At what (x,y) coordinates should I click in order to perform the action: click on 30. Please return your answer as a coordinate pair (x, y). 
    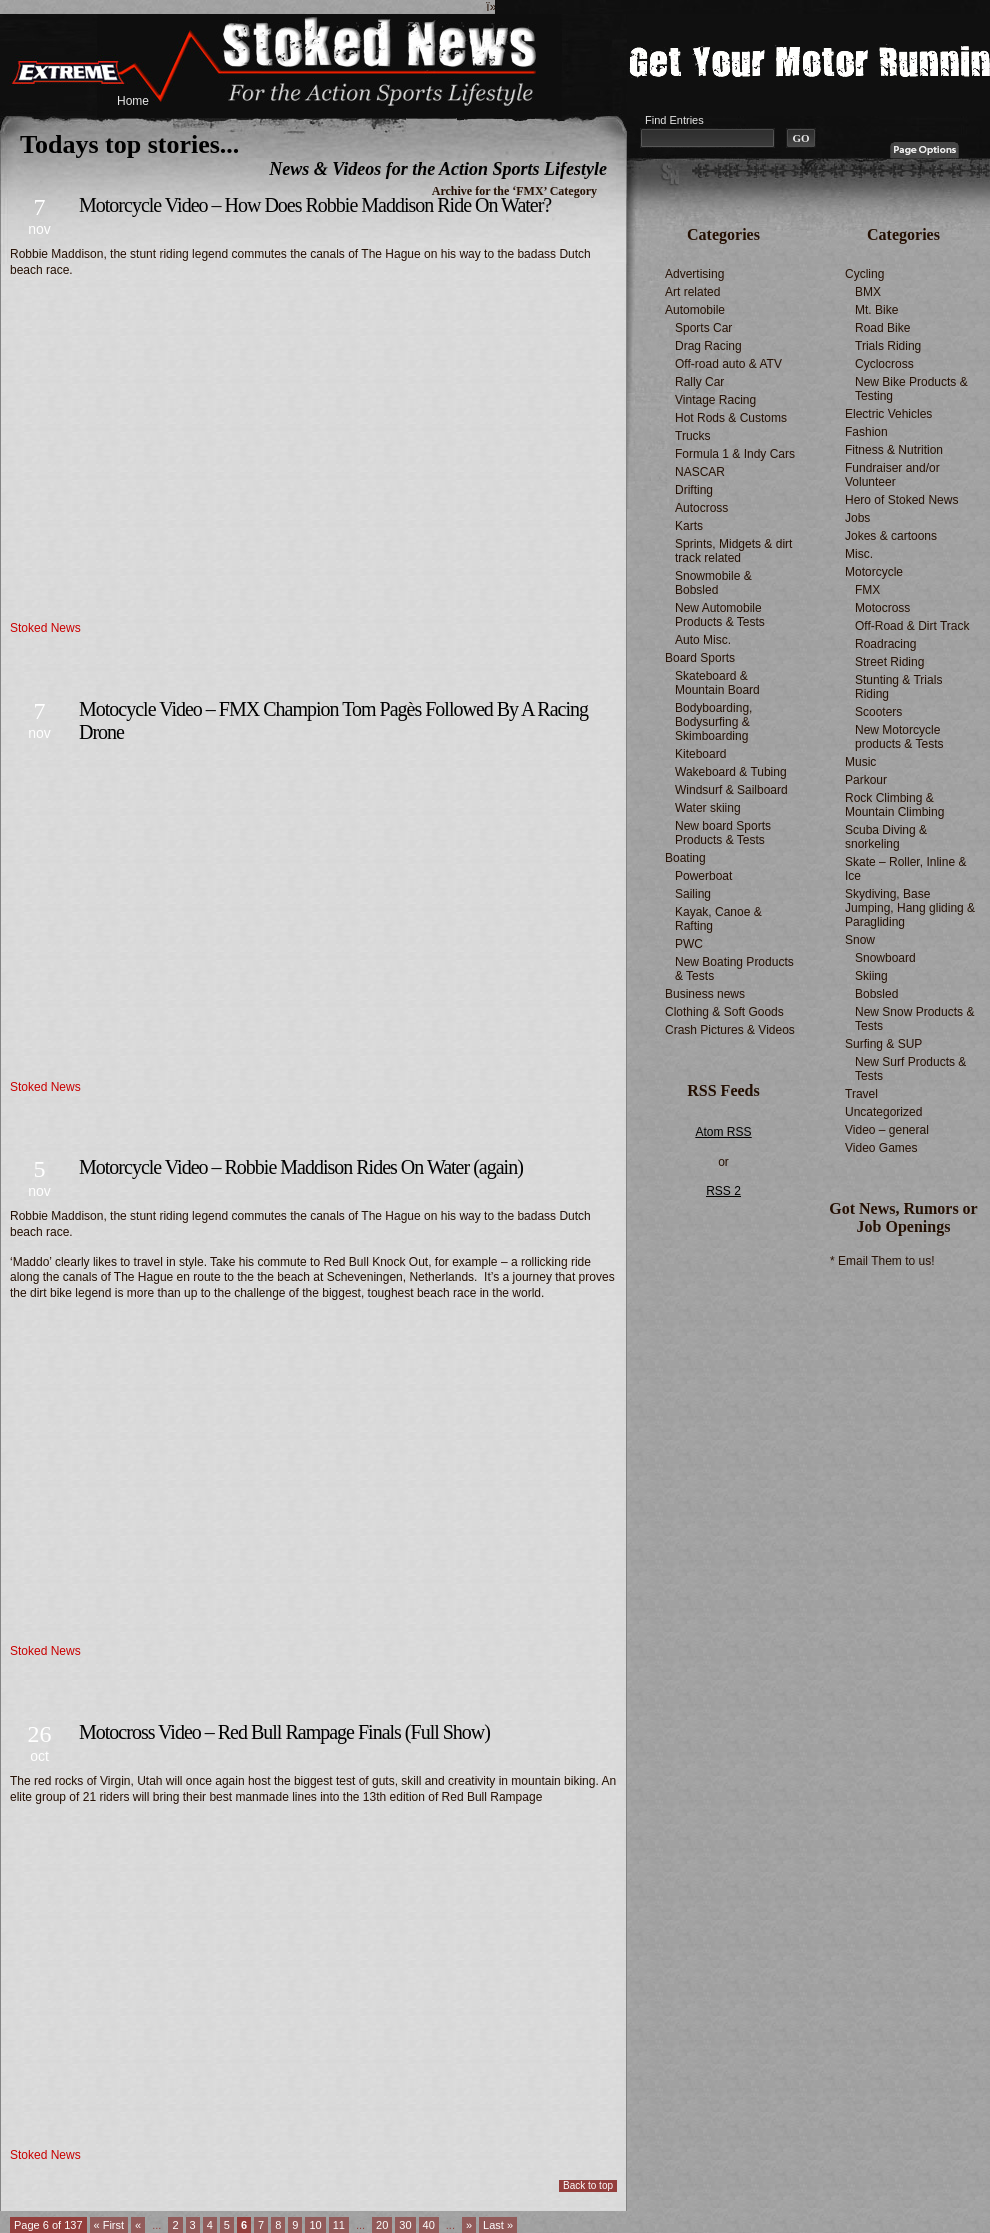
    Looking at the image, I should click on (405, 2225).